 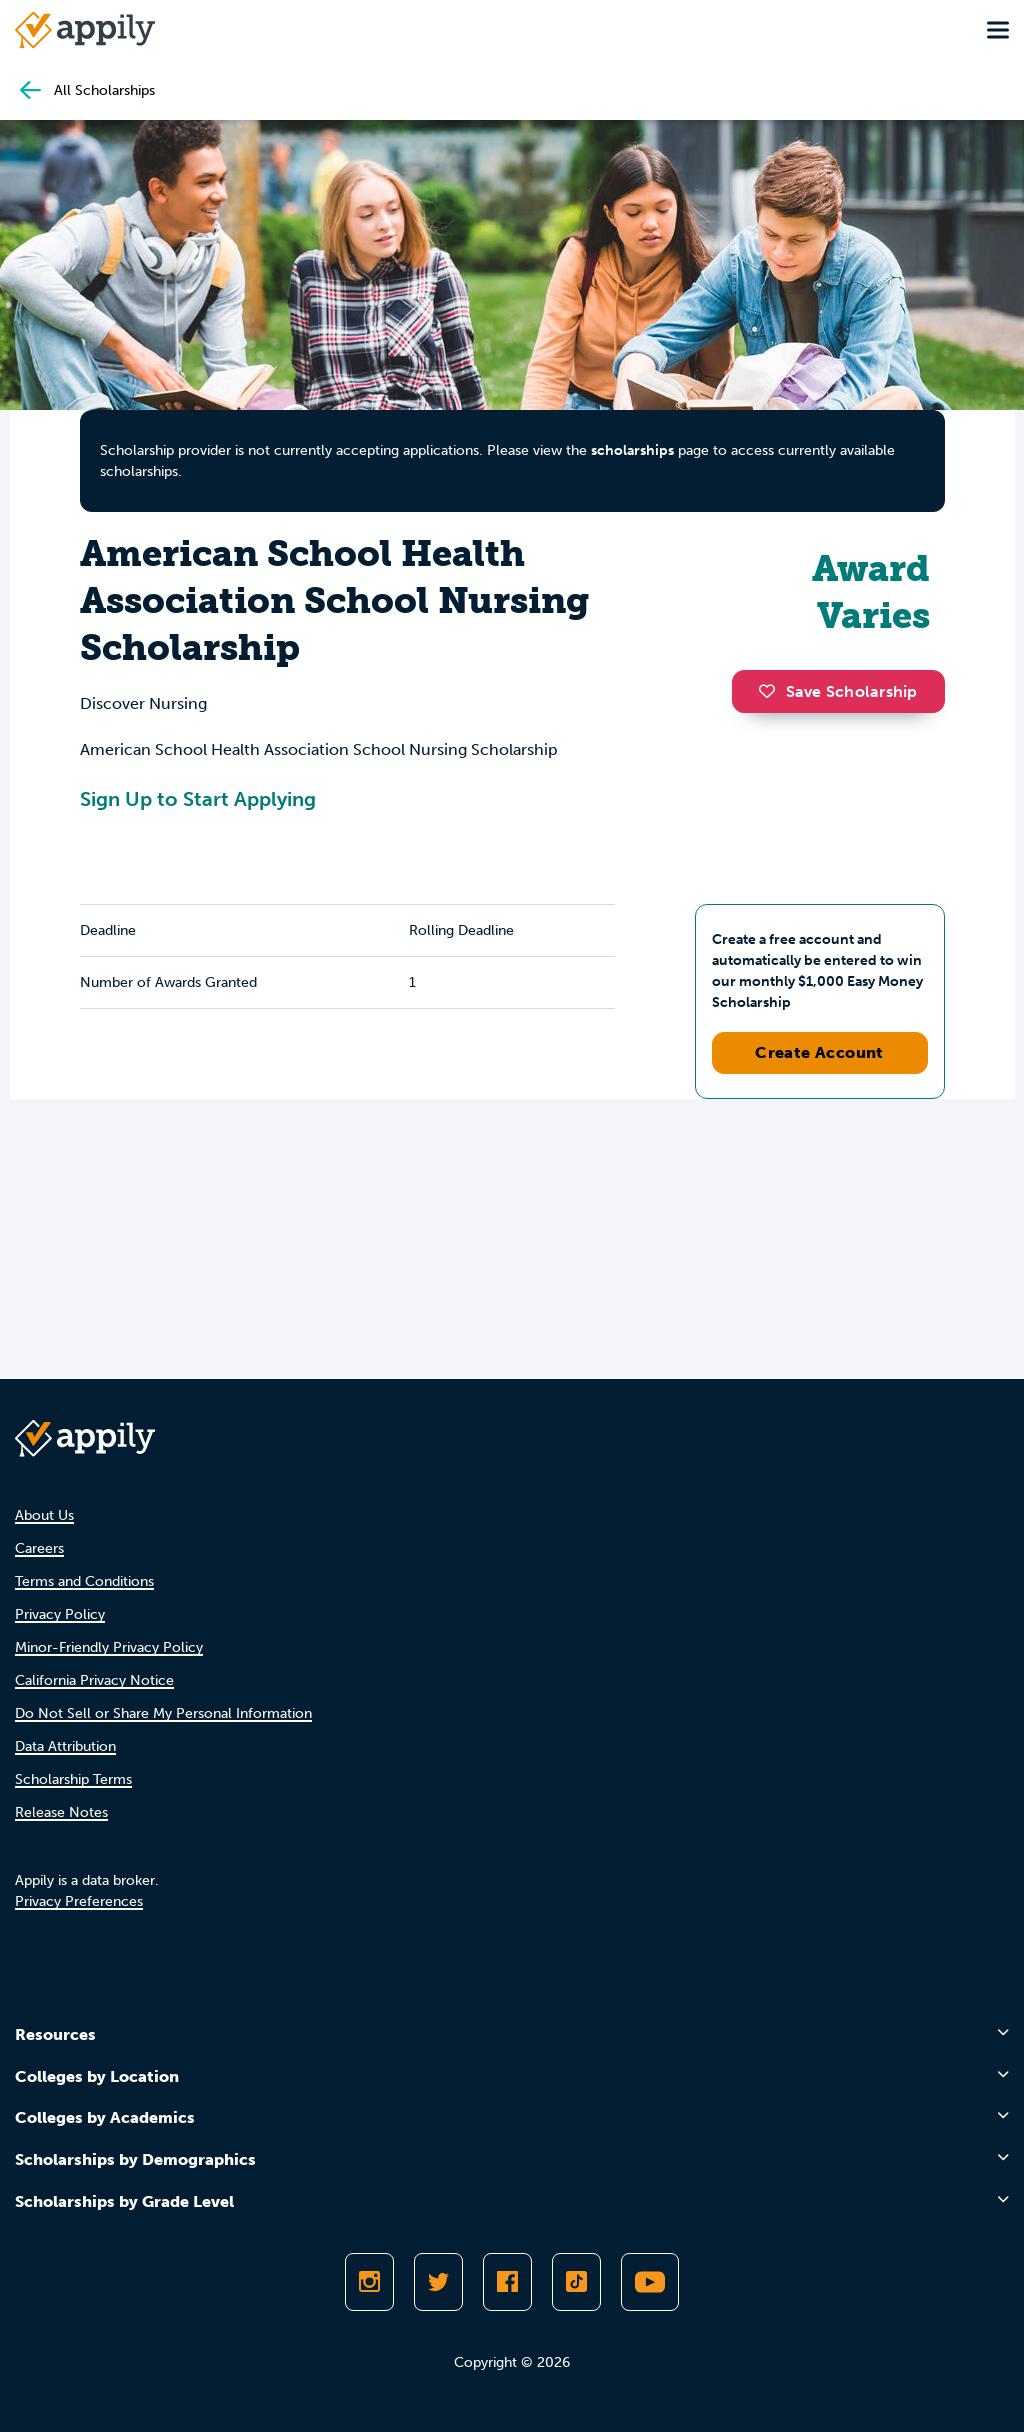 I want to click on [Follow Appily on Twitter], so click(x=438, y=2282).